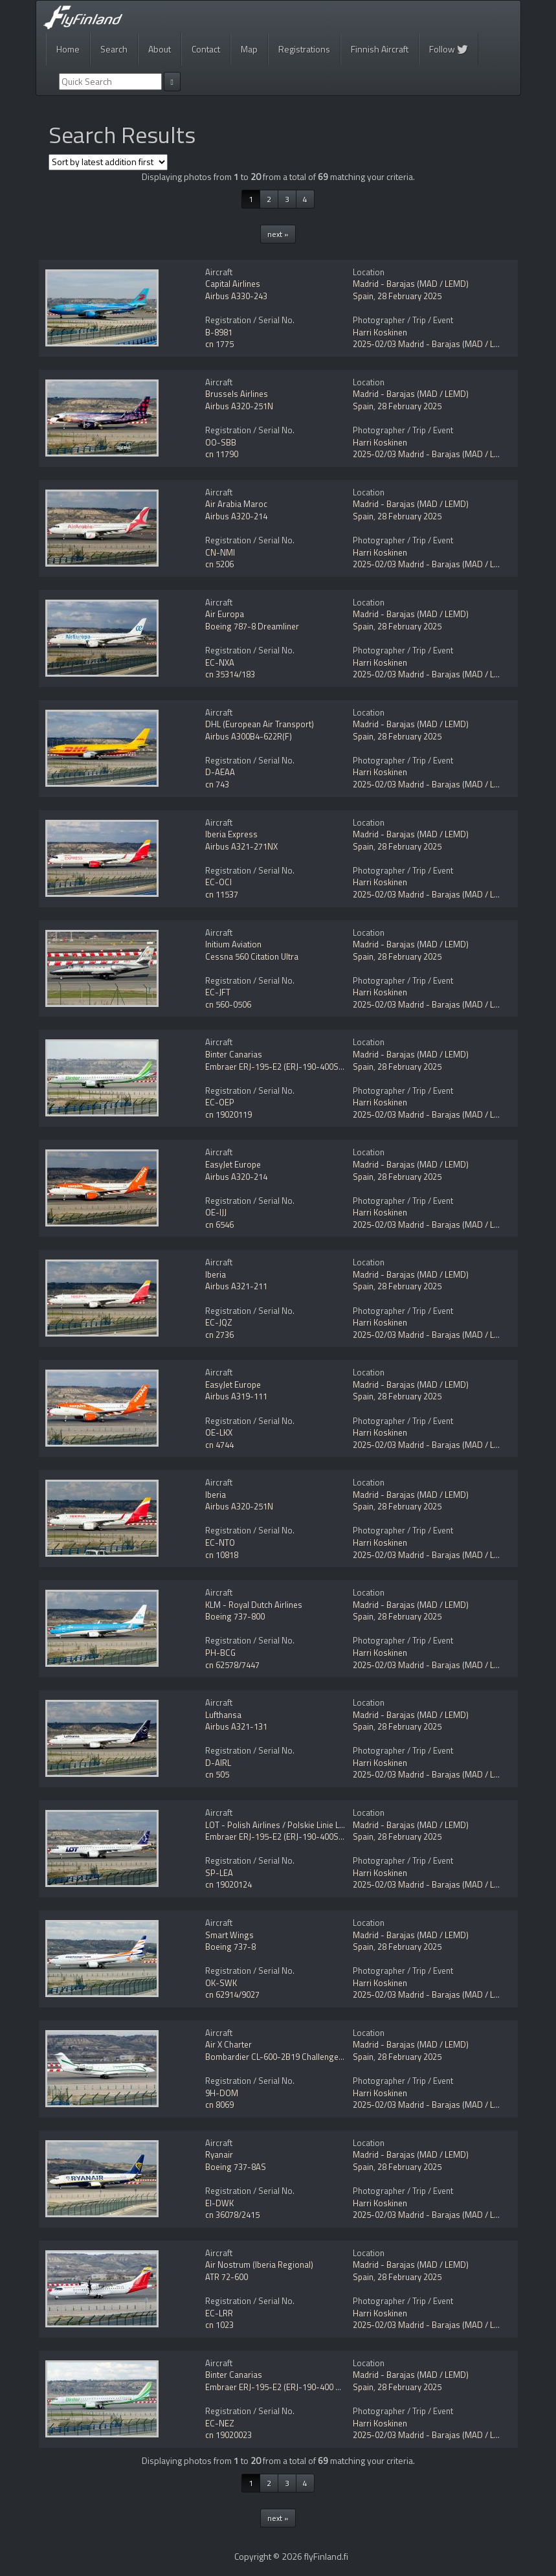  Describe the element at coordinates (232, 1664) in the screenshot. I see `cn 62578/7447` at that location.